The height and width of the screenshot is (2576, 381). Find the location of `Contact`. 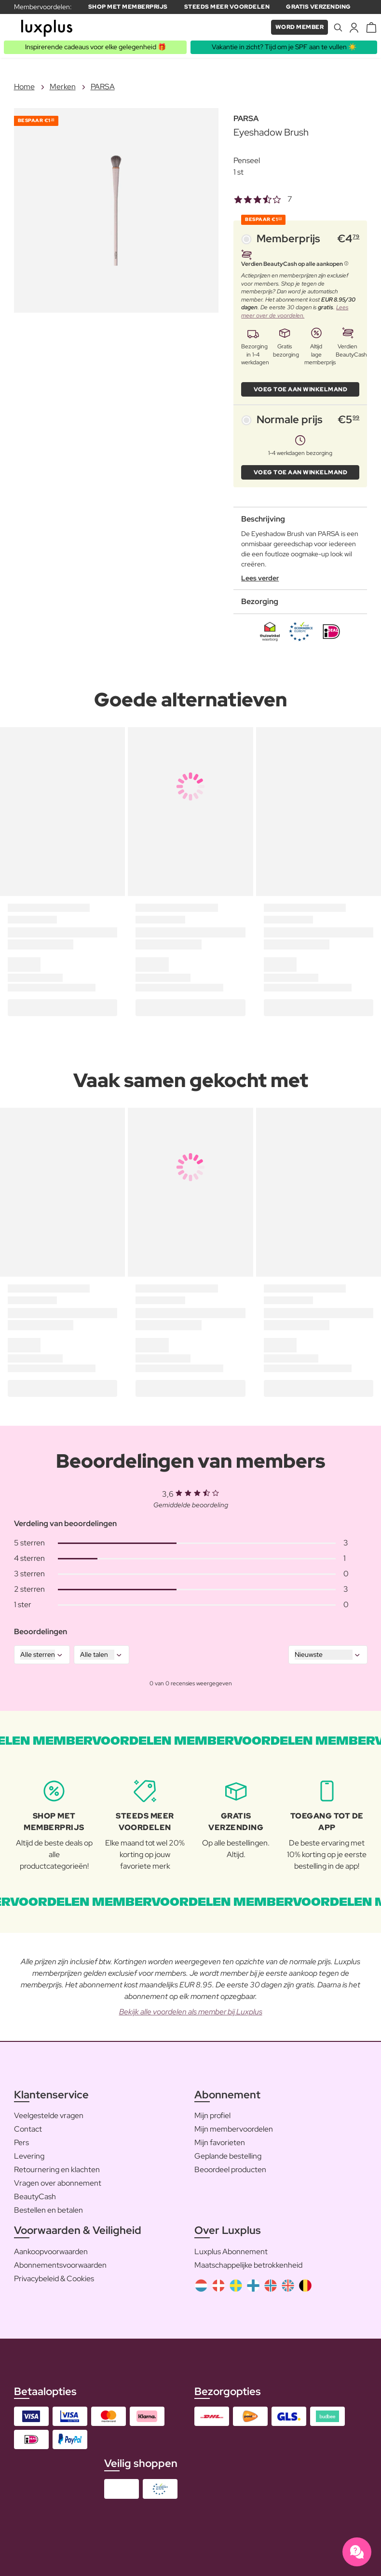

Contact is located at coordinates (28, 2129).